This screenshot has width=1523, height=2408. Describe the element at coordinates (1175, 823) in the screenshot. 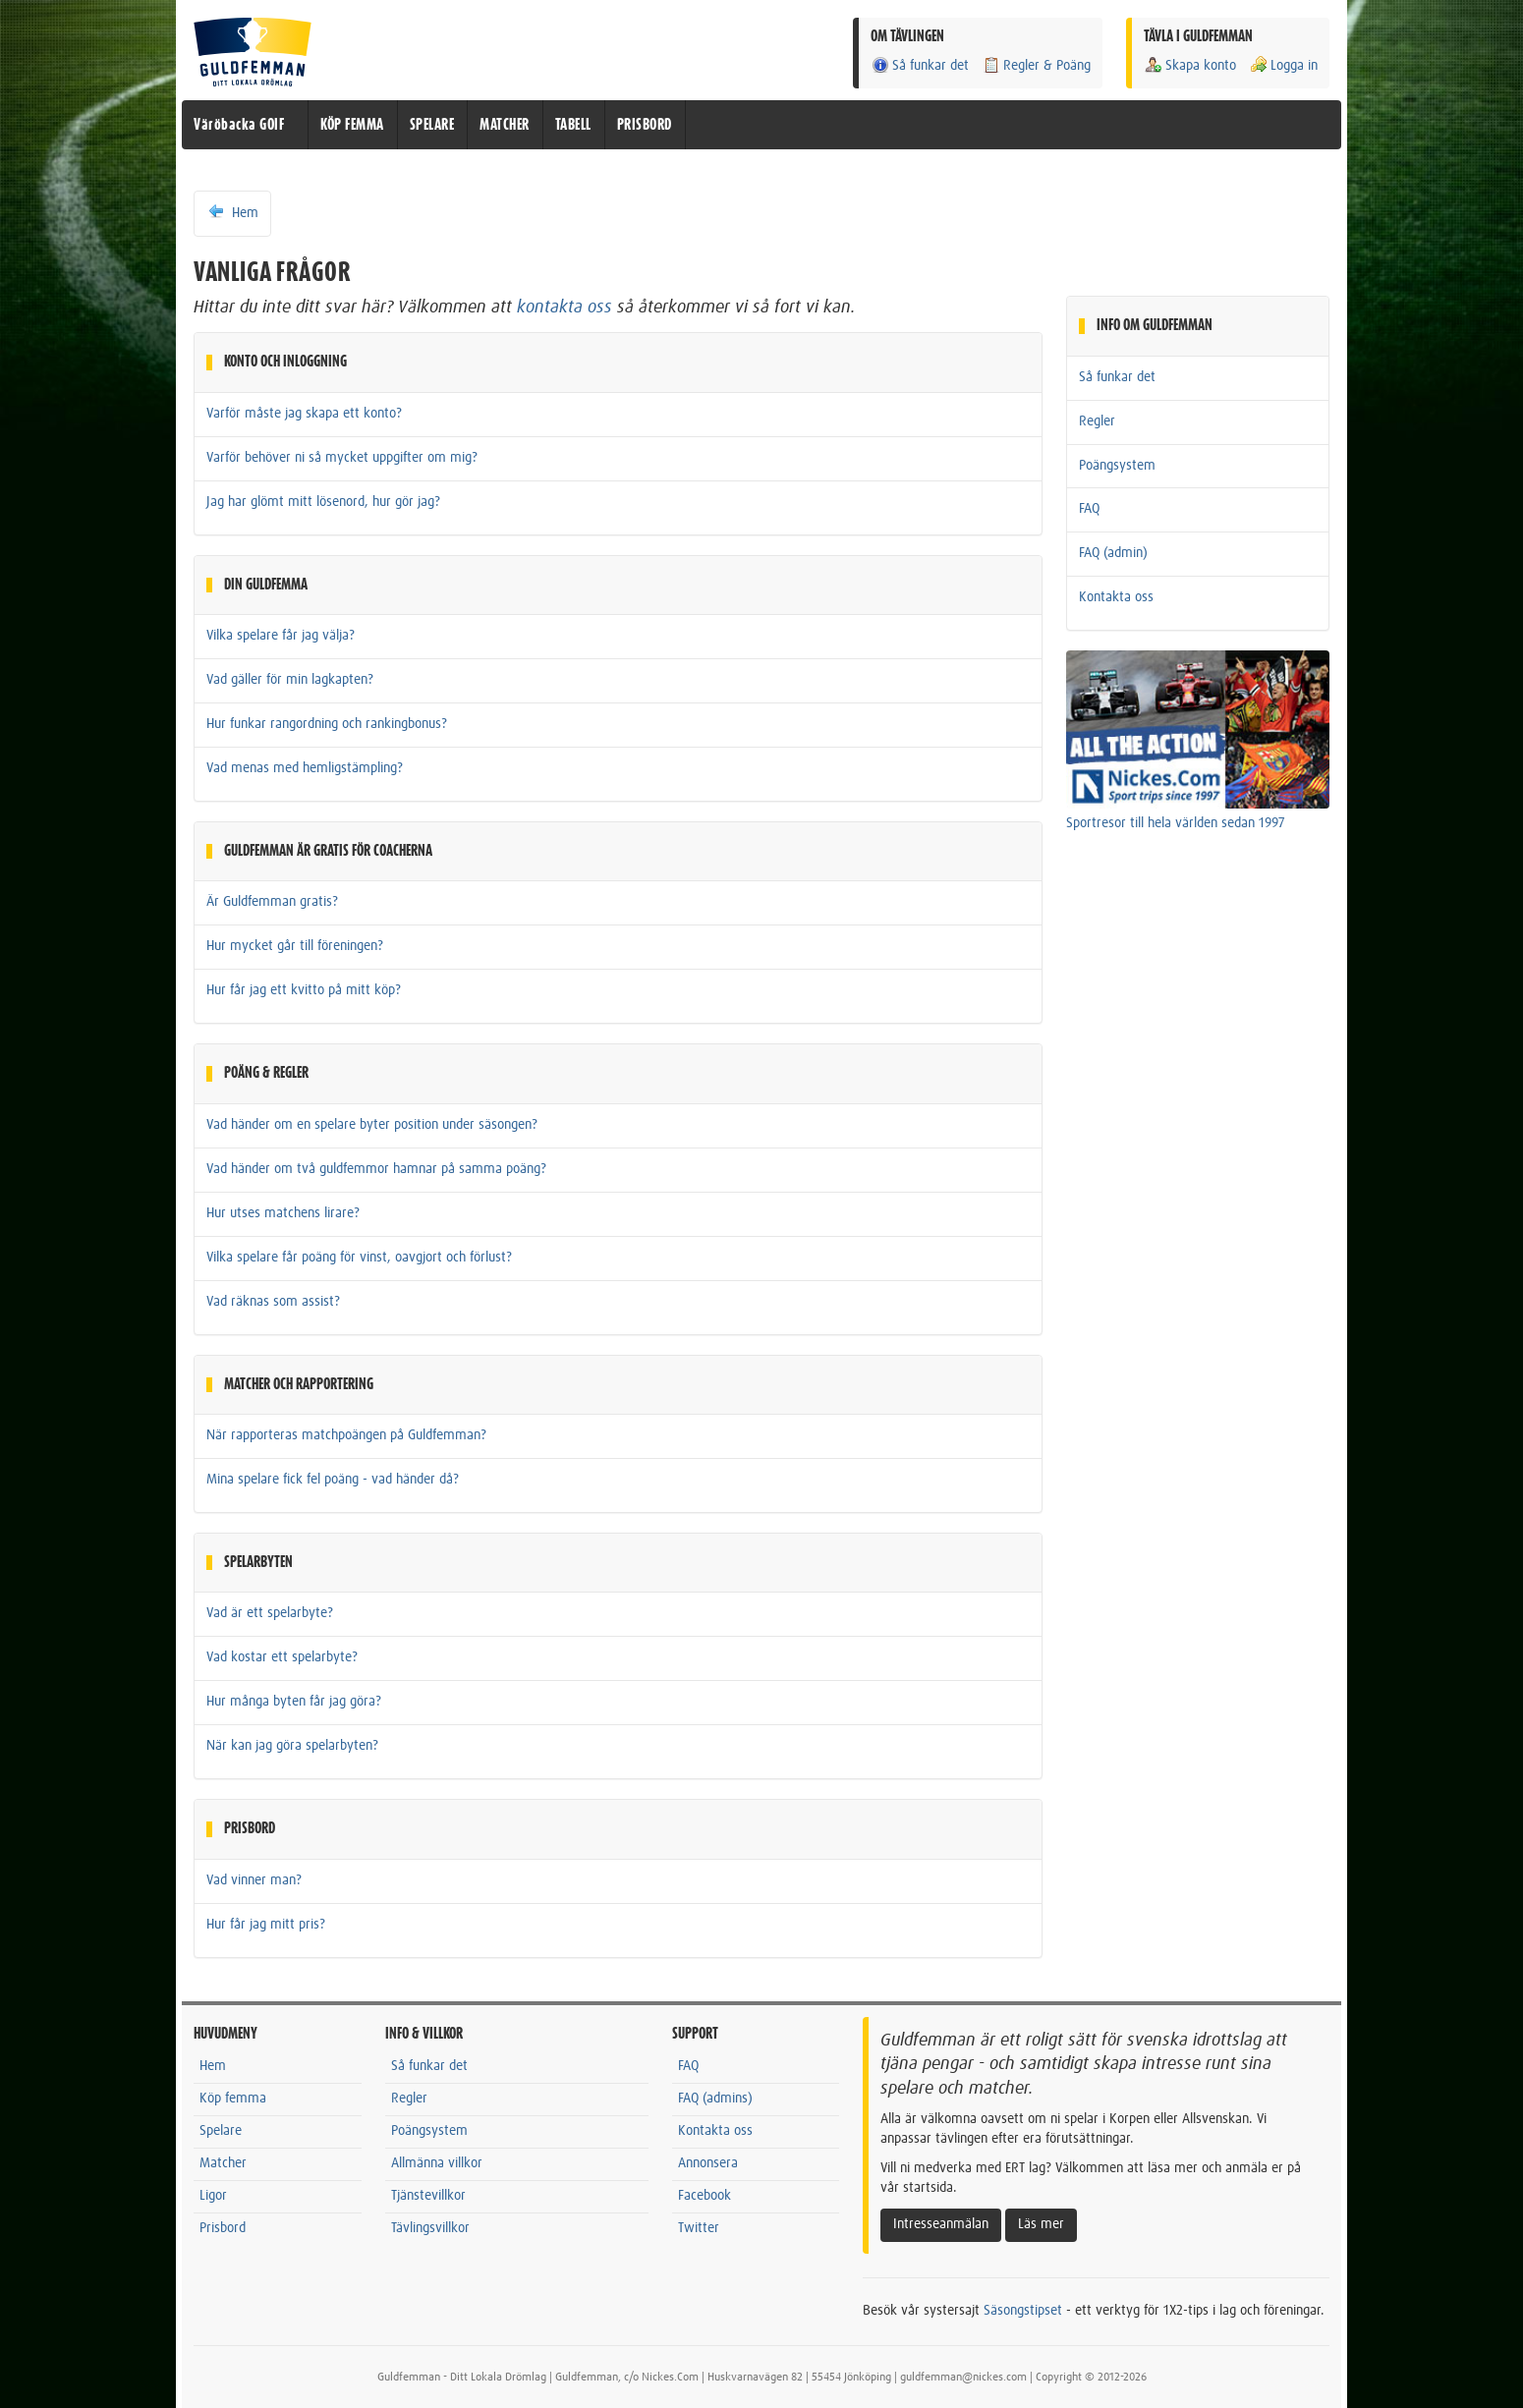

I see `Sportresor till hela världen sedan 1997` at that location.